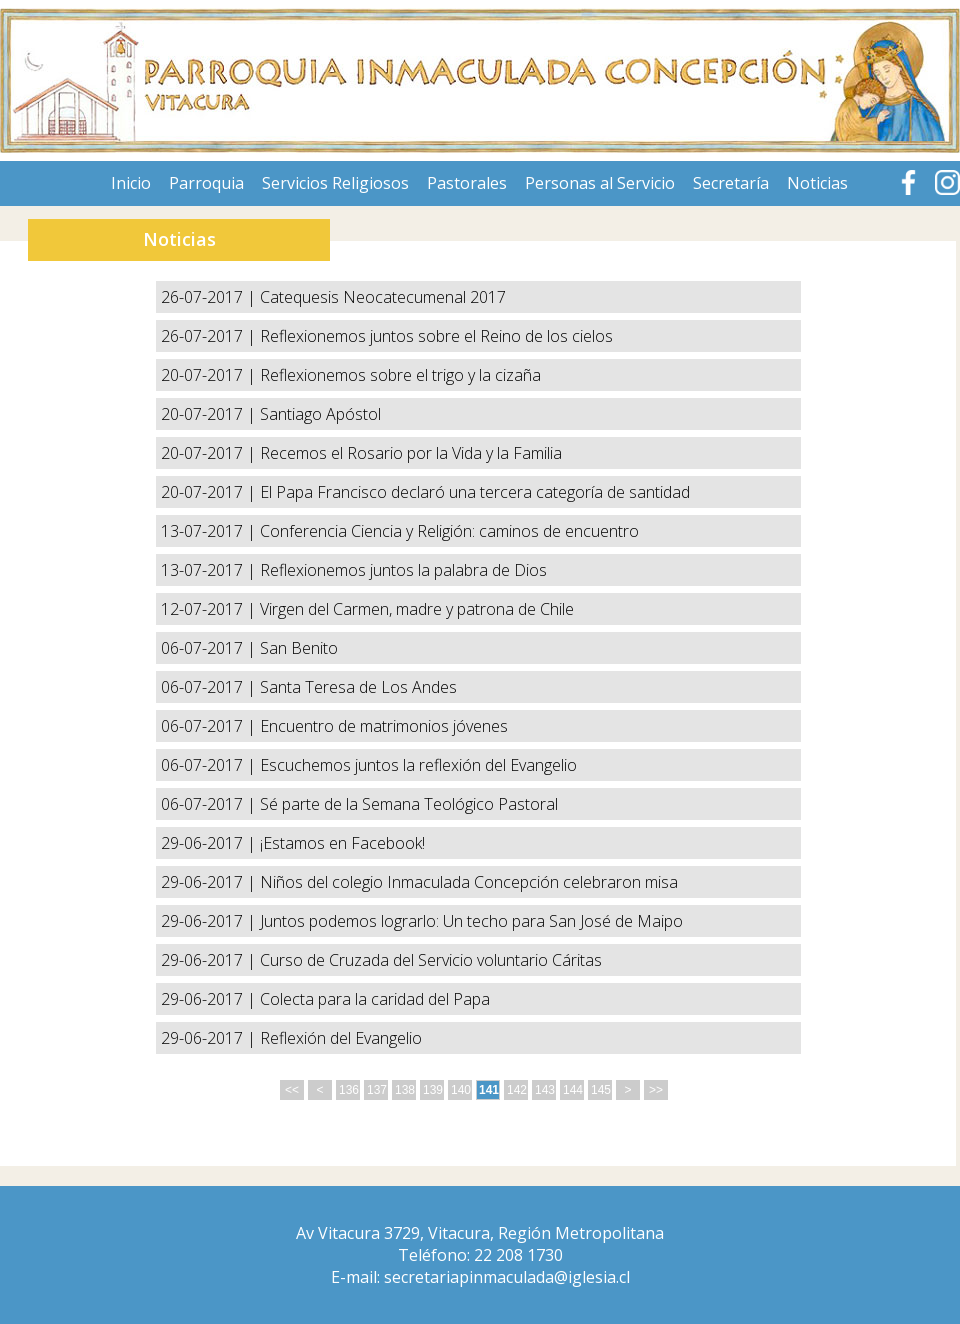  What do you see at coordinates (206, 183) in the screenshot?
I see `Parroquia` at bounding box center [206, 183].